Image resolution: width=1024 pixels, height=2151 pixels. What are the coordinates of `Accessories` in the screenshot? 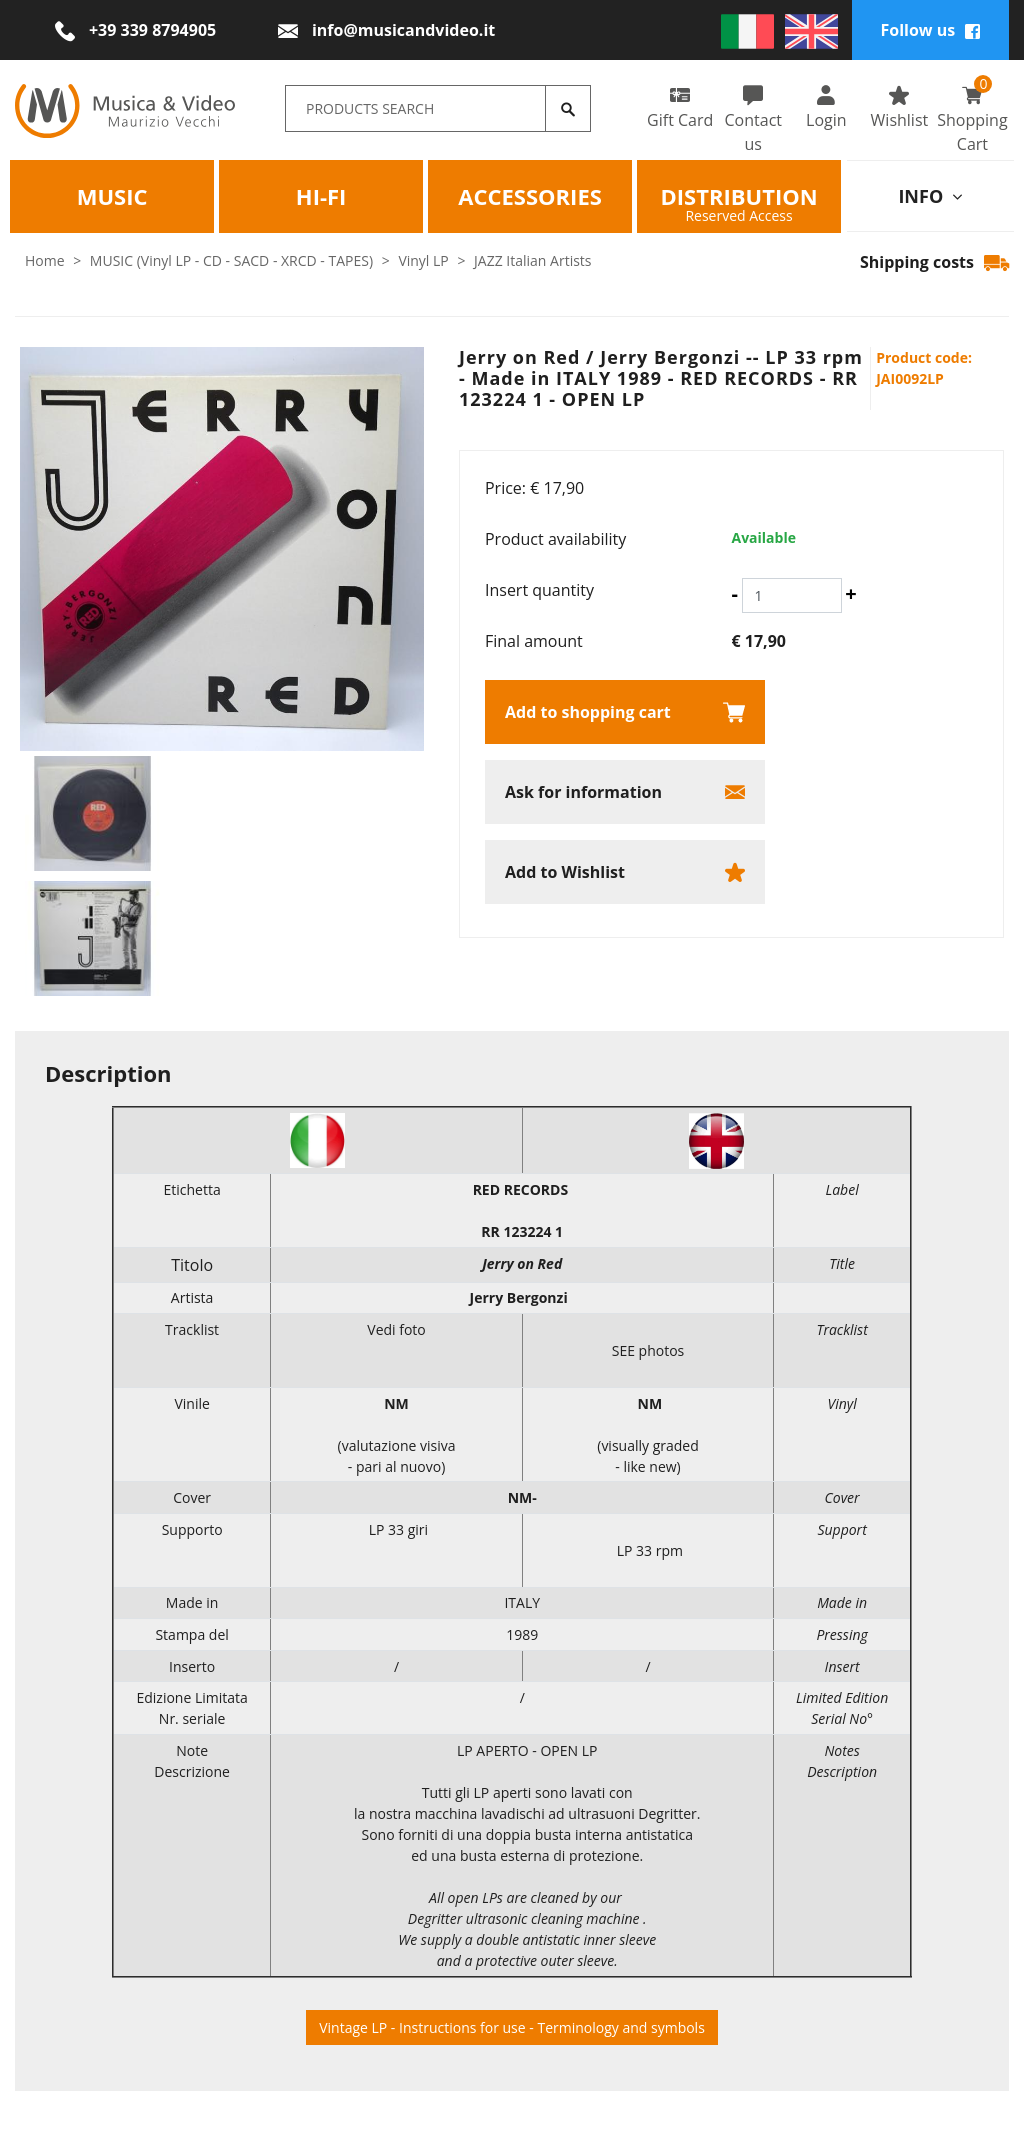 It's located at (531, 196).